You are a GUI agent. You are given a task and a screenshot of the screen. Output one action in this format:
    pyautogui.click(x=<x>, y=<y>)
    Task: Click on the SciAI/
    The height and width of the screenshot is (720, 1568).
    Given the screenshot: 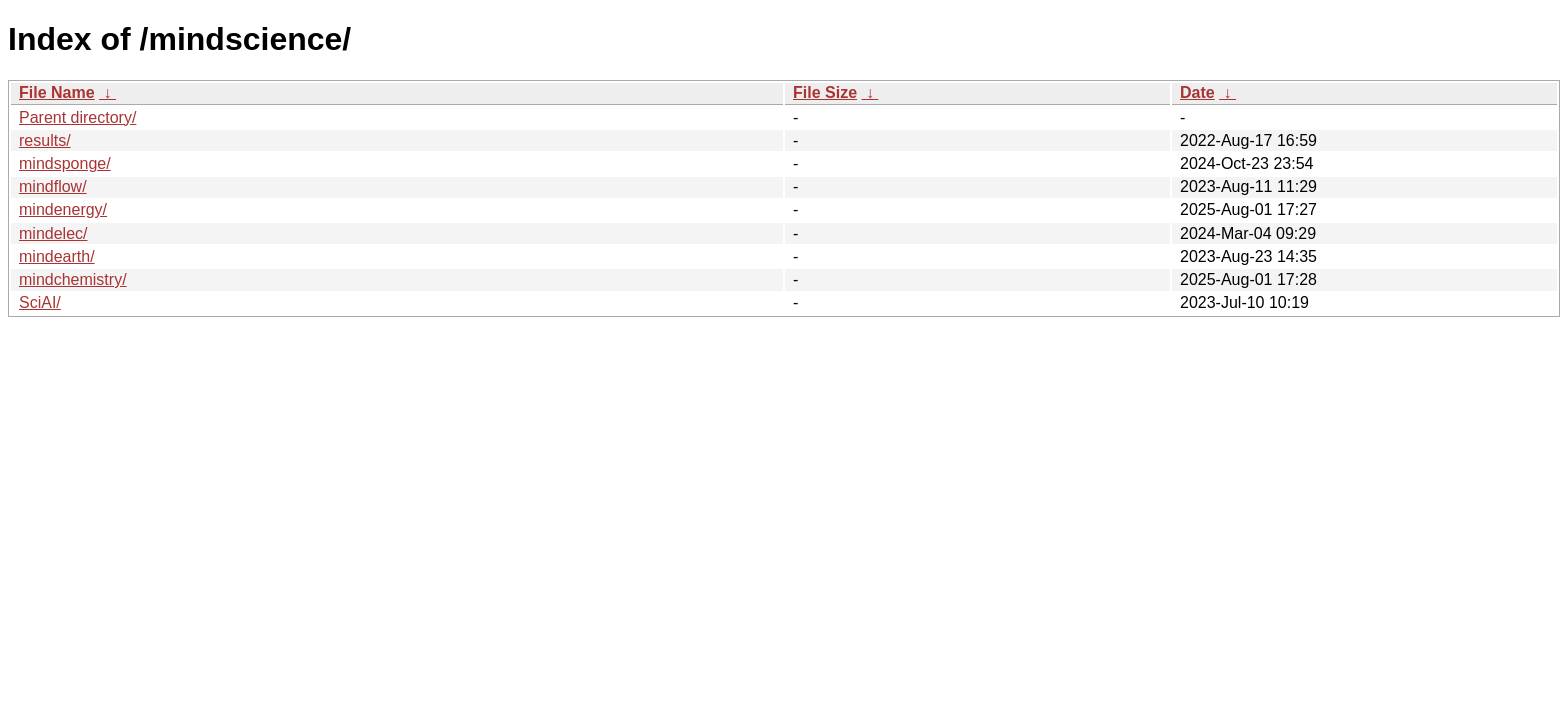 What is the action you would take?
    pyautogui.click(x=40, y=302)
    